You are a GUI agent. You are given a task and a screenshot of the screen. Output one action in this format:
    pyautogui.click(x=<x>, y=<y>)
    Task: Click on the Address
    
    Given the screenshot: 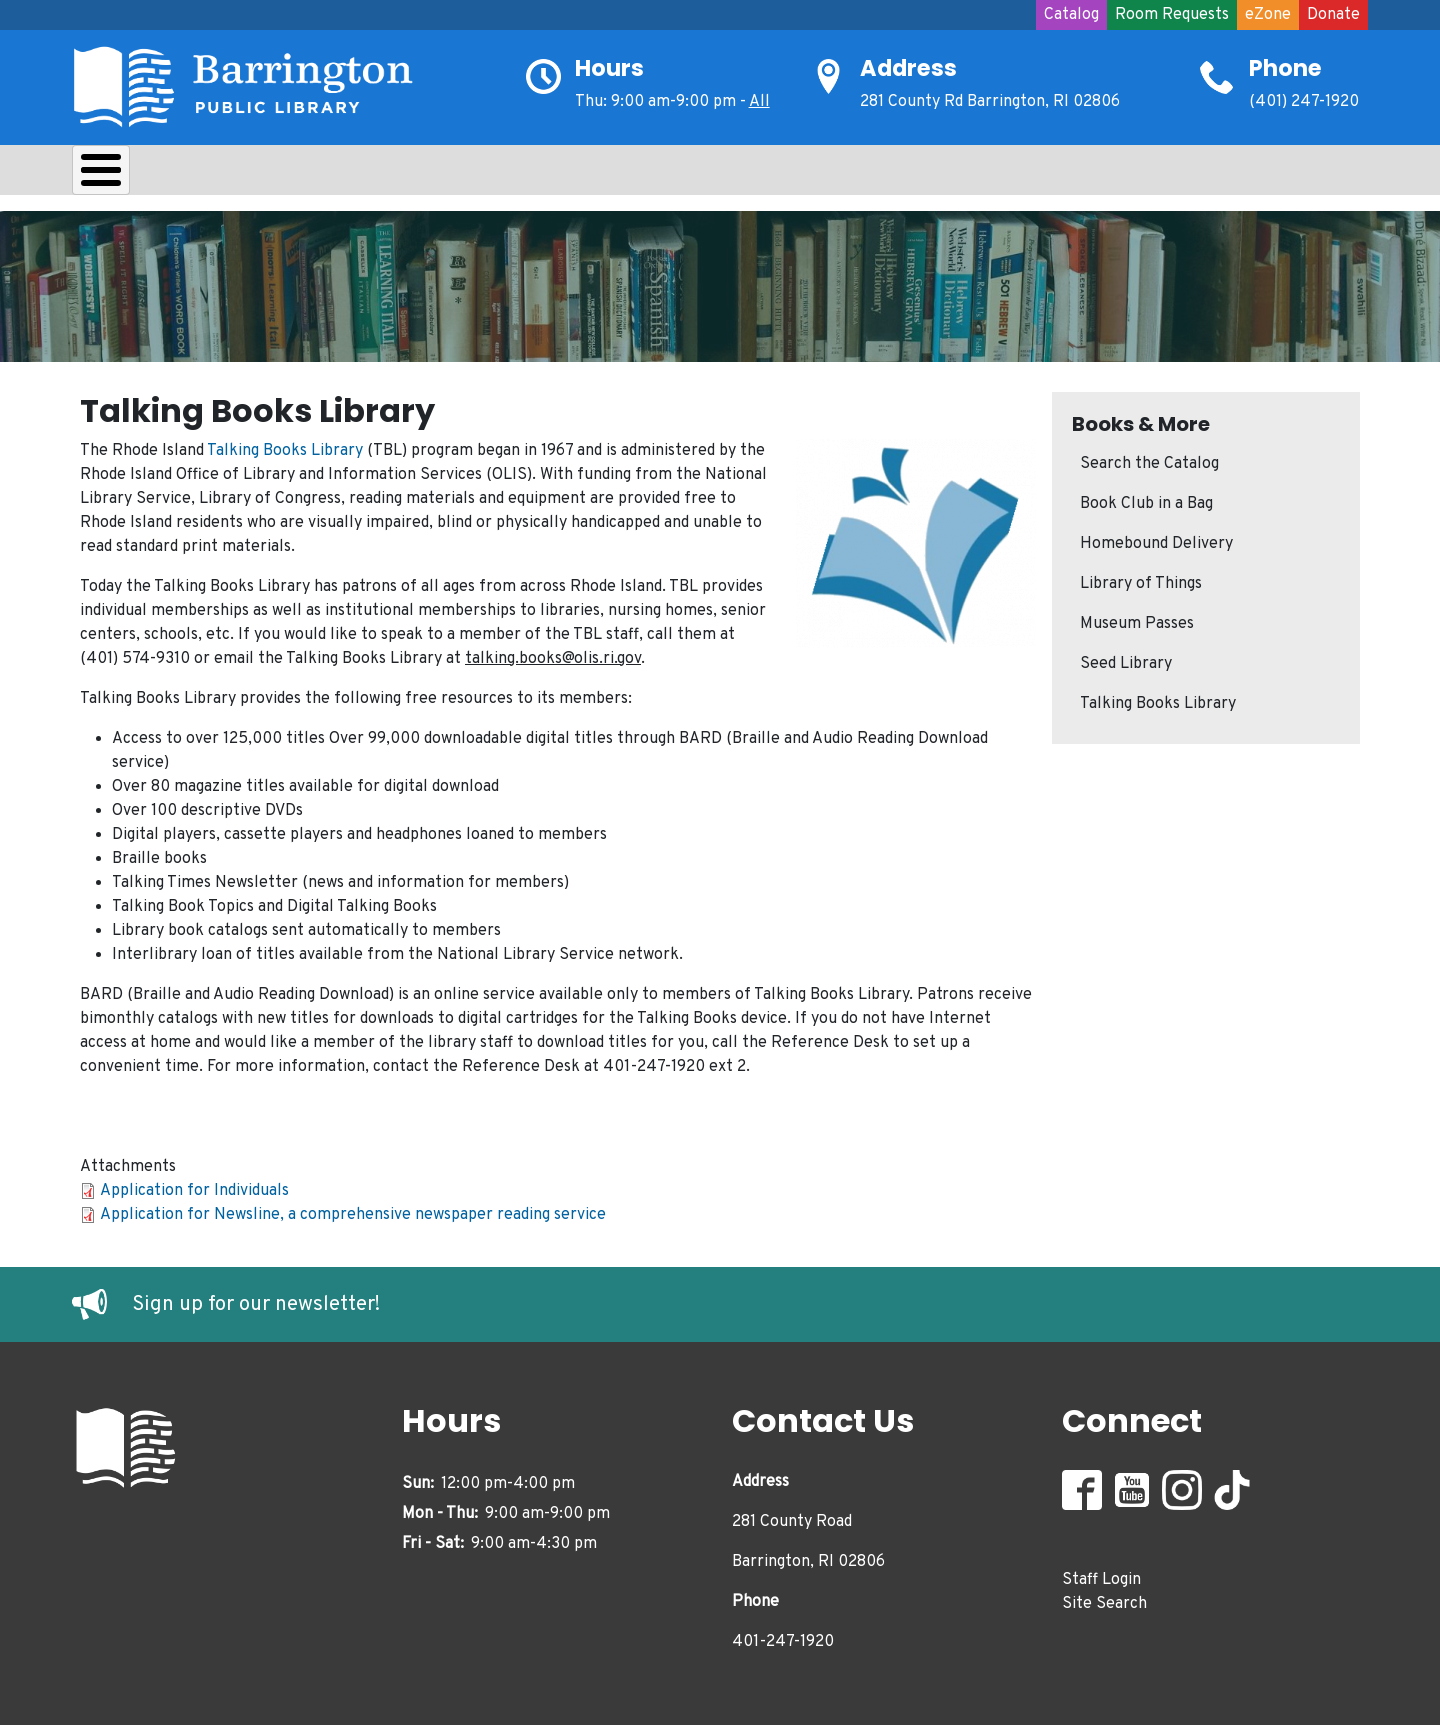 What is the action you would take?
    pyautogui.click(x=908, y=68)
    